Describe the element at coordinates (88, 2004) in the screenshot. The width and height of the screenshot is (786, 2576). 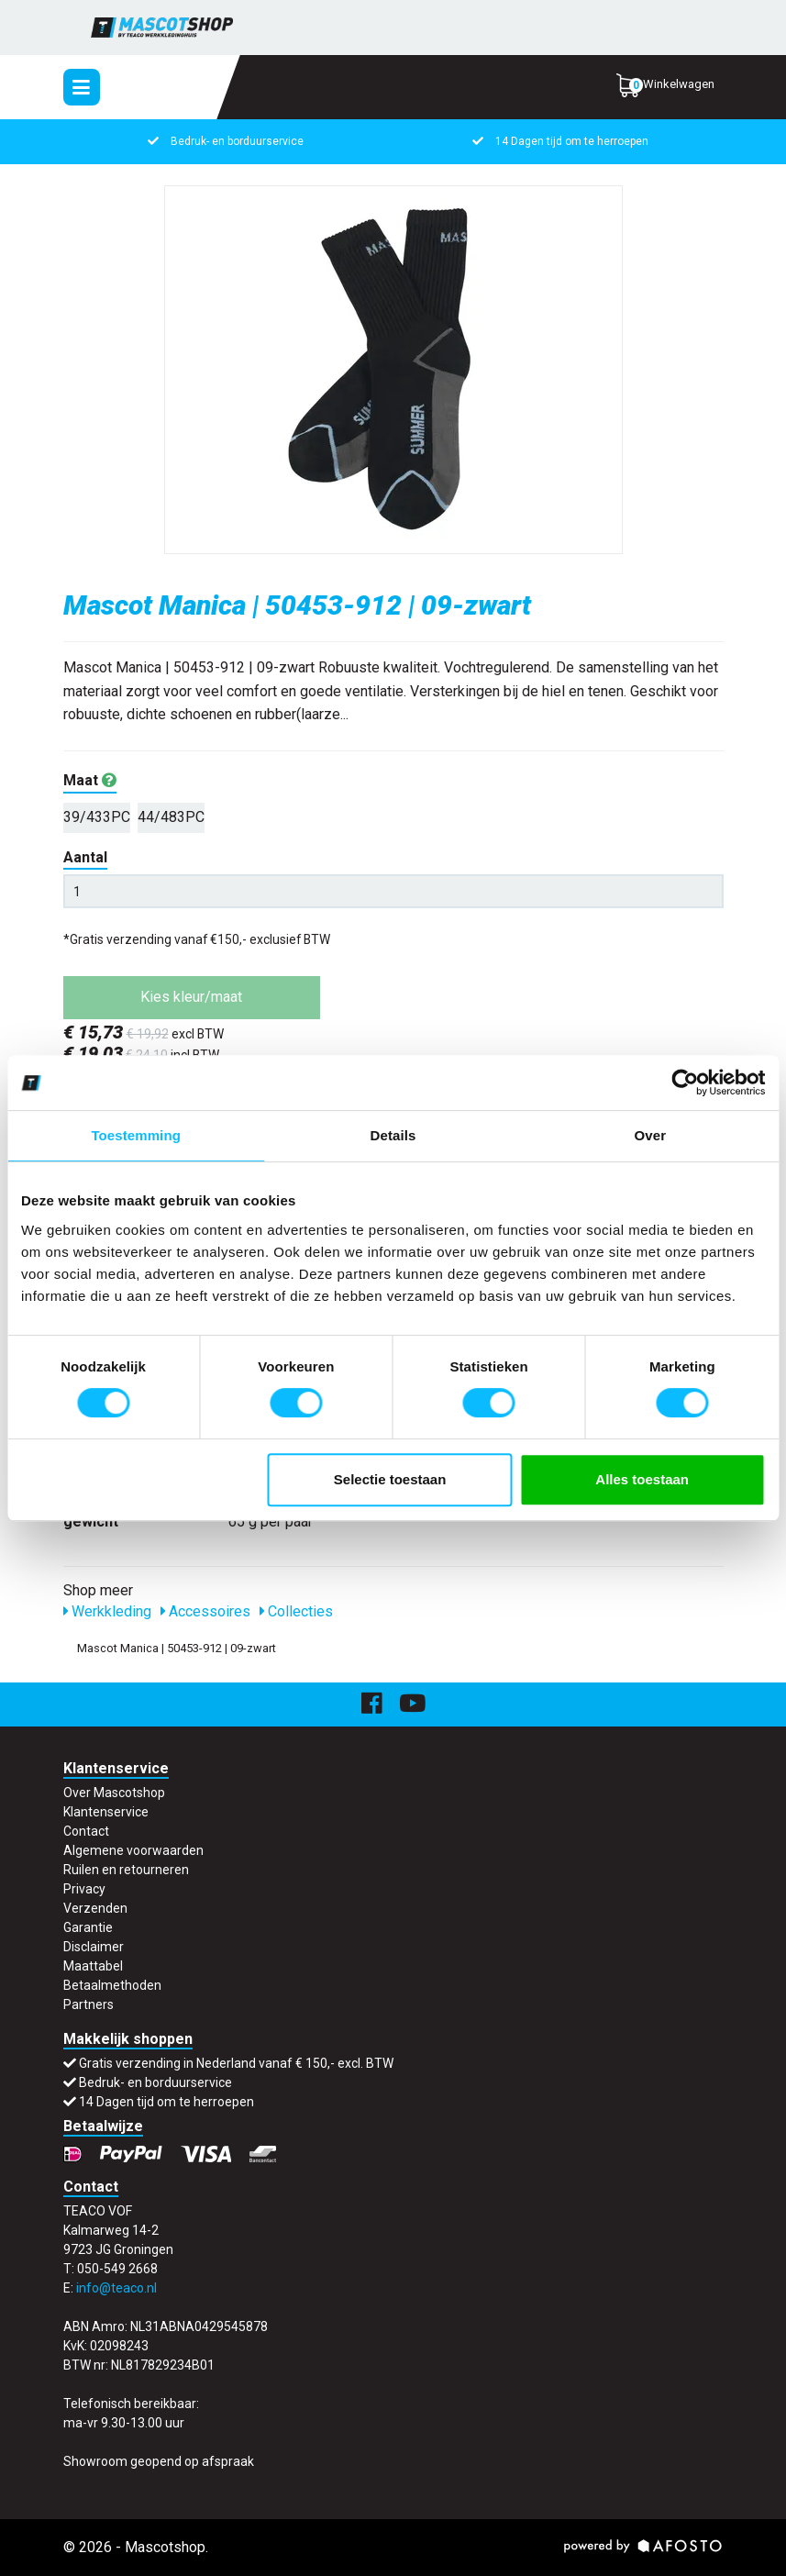
I see `Partners` at that location.